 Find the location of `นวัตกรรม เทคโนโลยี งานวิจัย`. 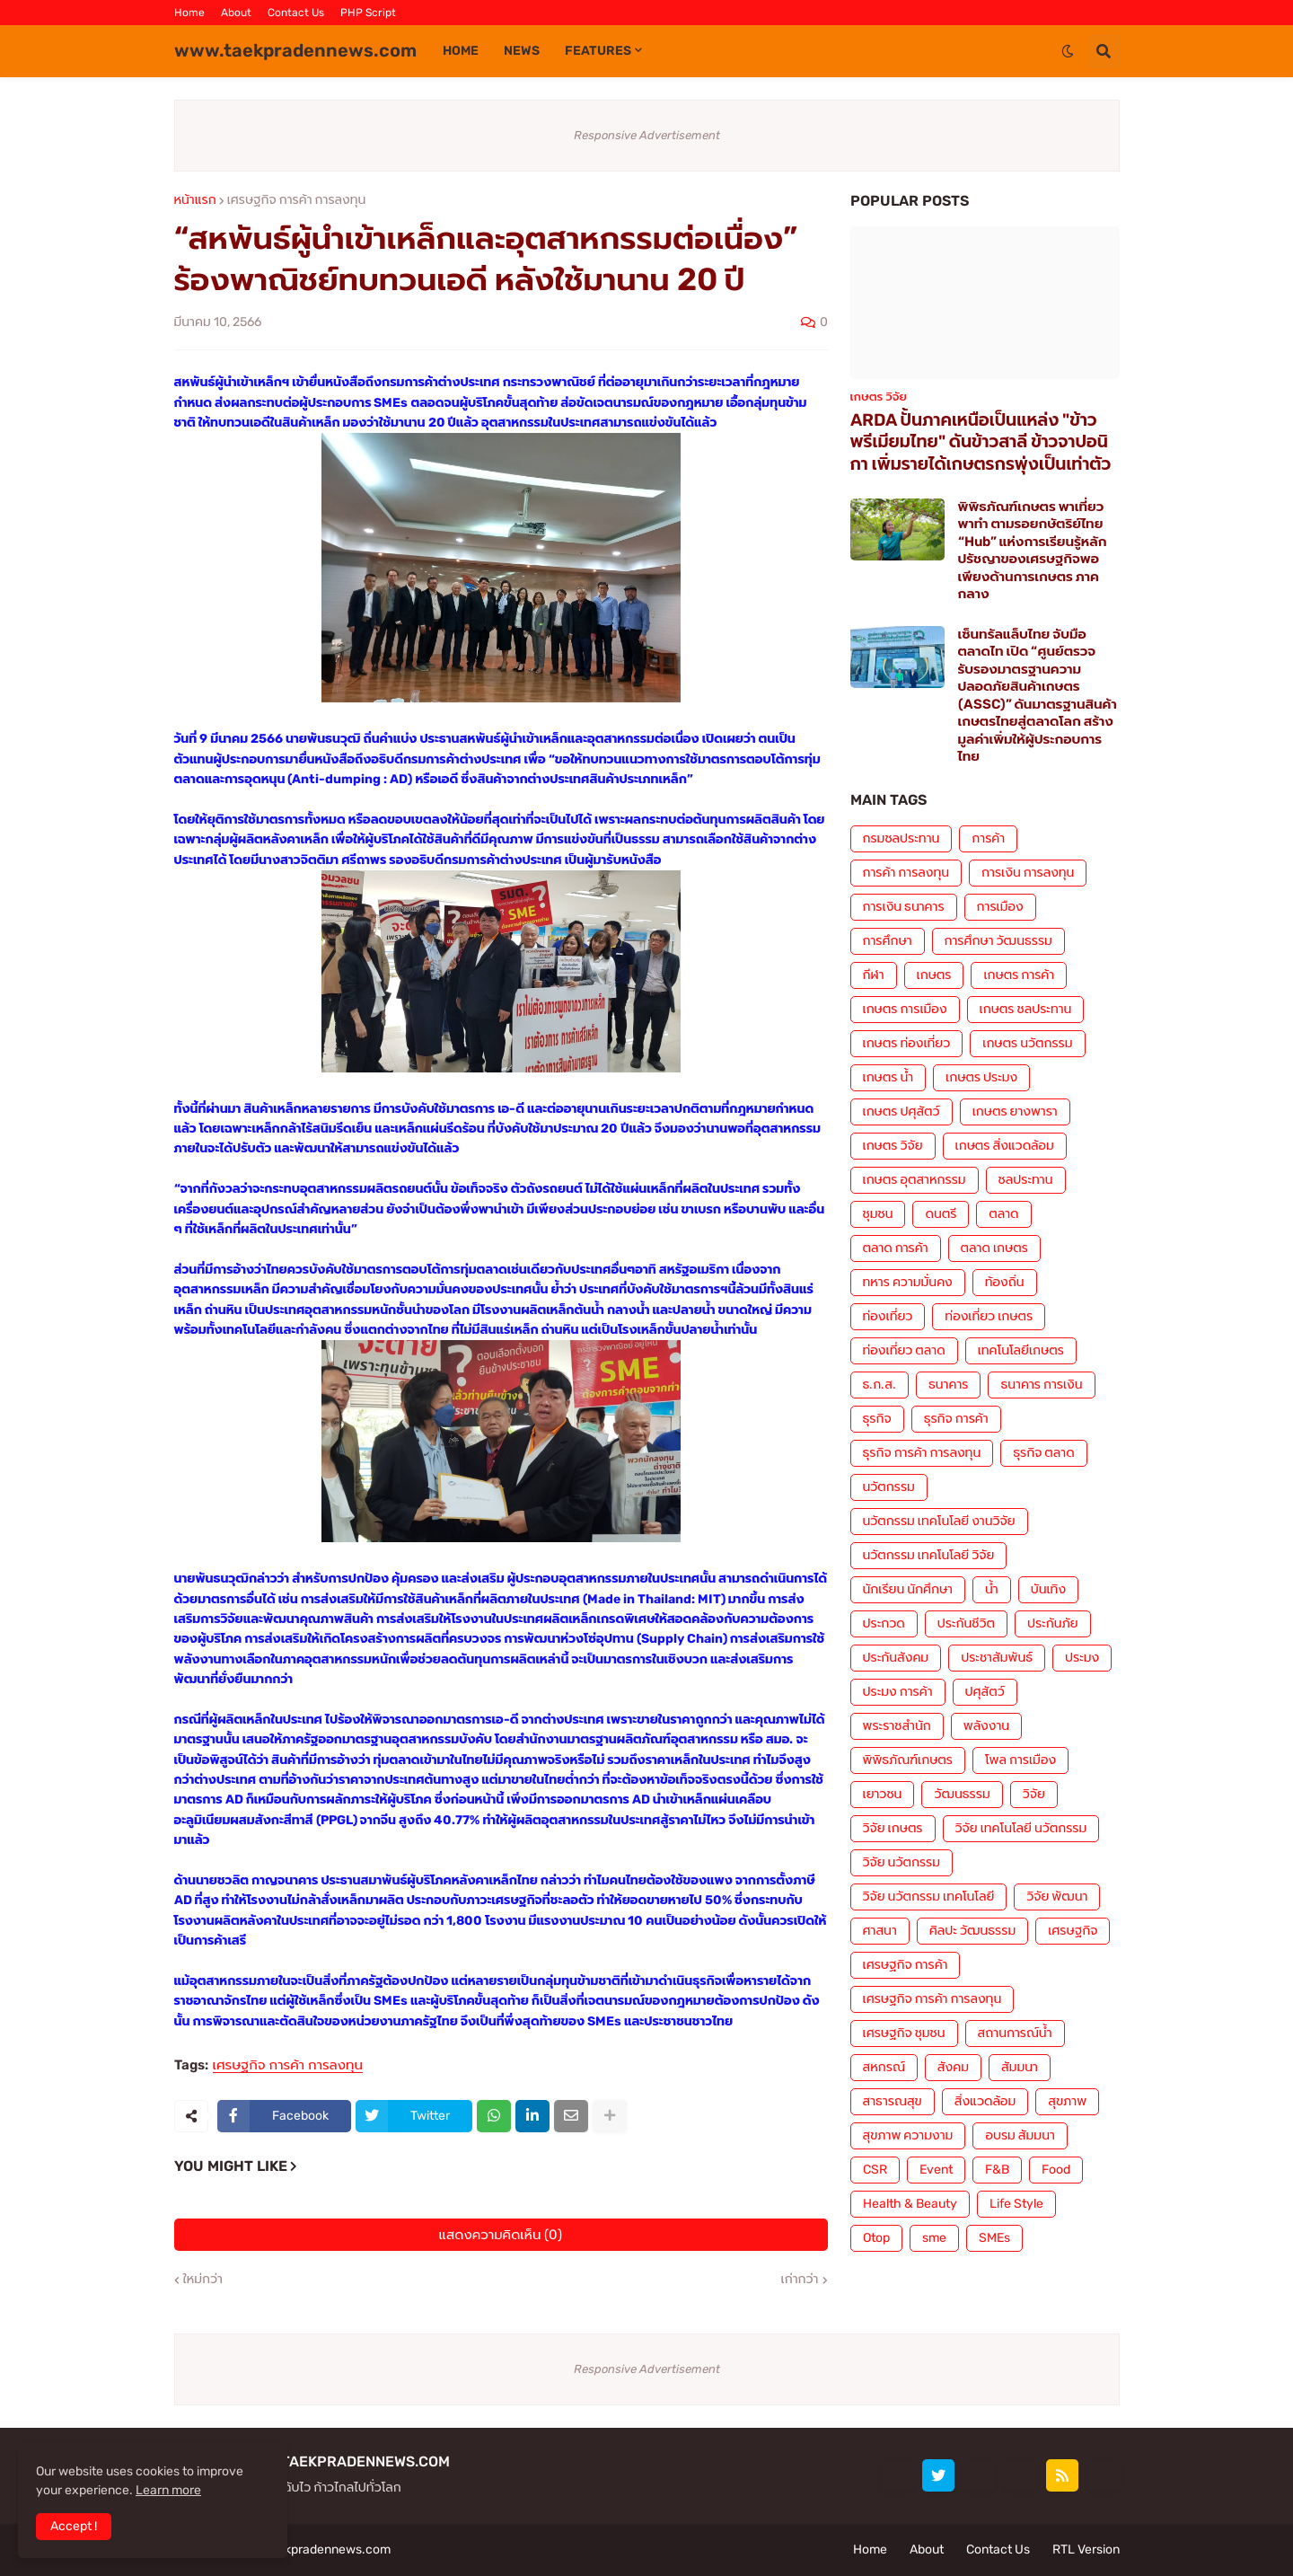

นวัตกรรม เทคโนโลยี งานวิจัย is located at coordinates (939, 1521).